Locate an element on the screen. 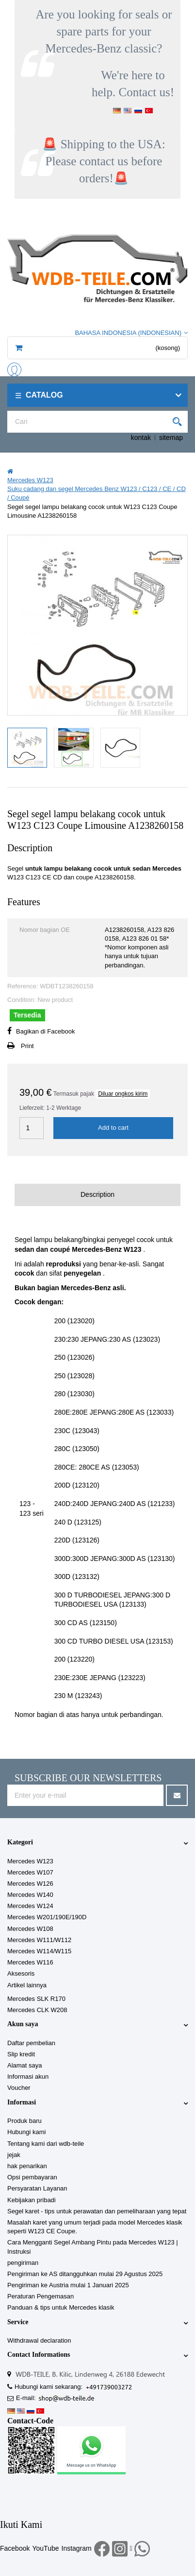 This screenshot has width=195, height=2576. Instagram is located at coordinates (77, 2548).